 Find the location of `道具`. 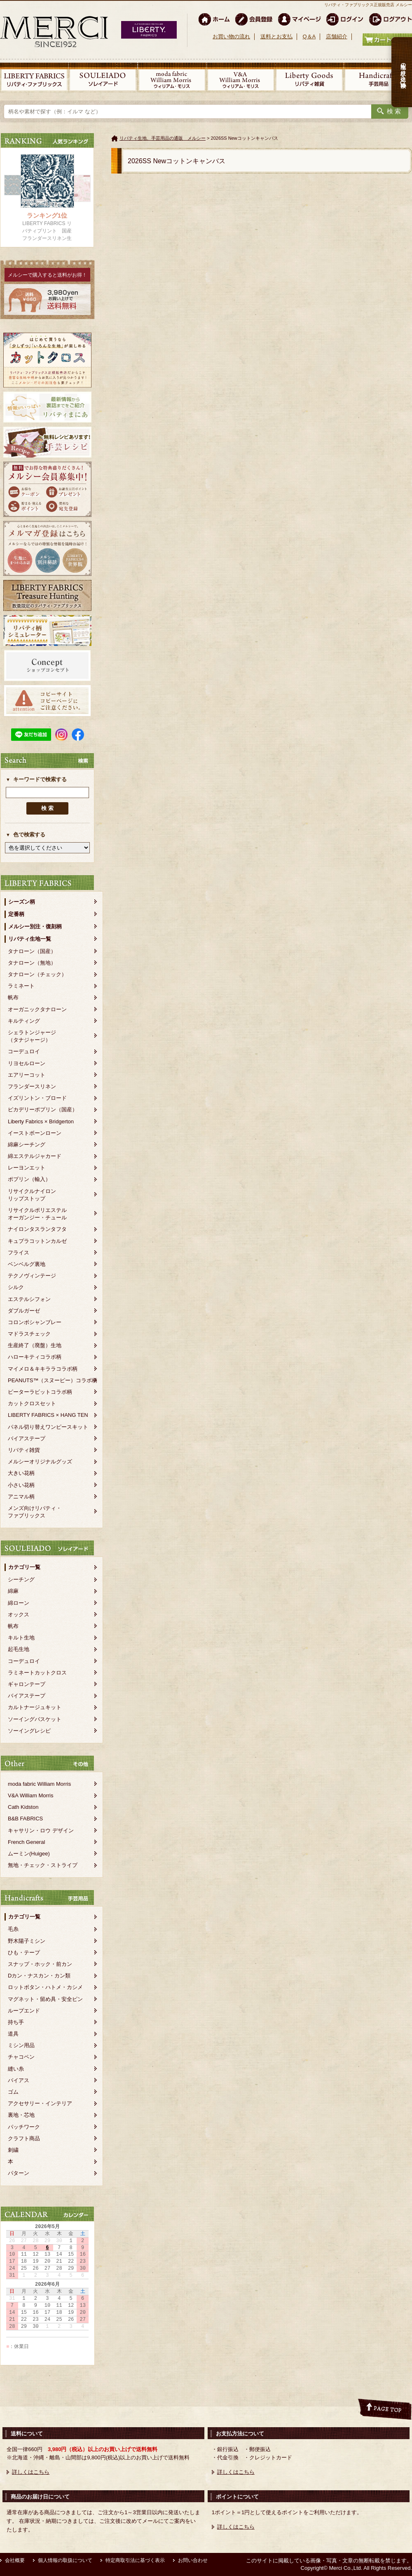

道具 is located at coordinates (13, 2034).